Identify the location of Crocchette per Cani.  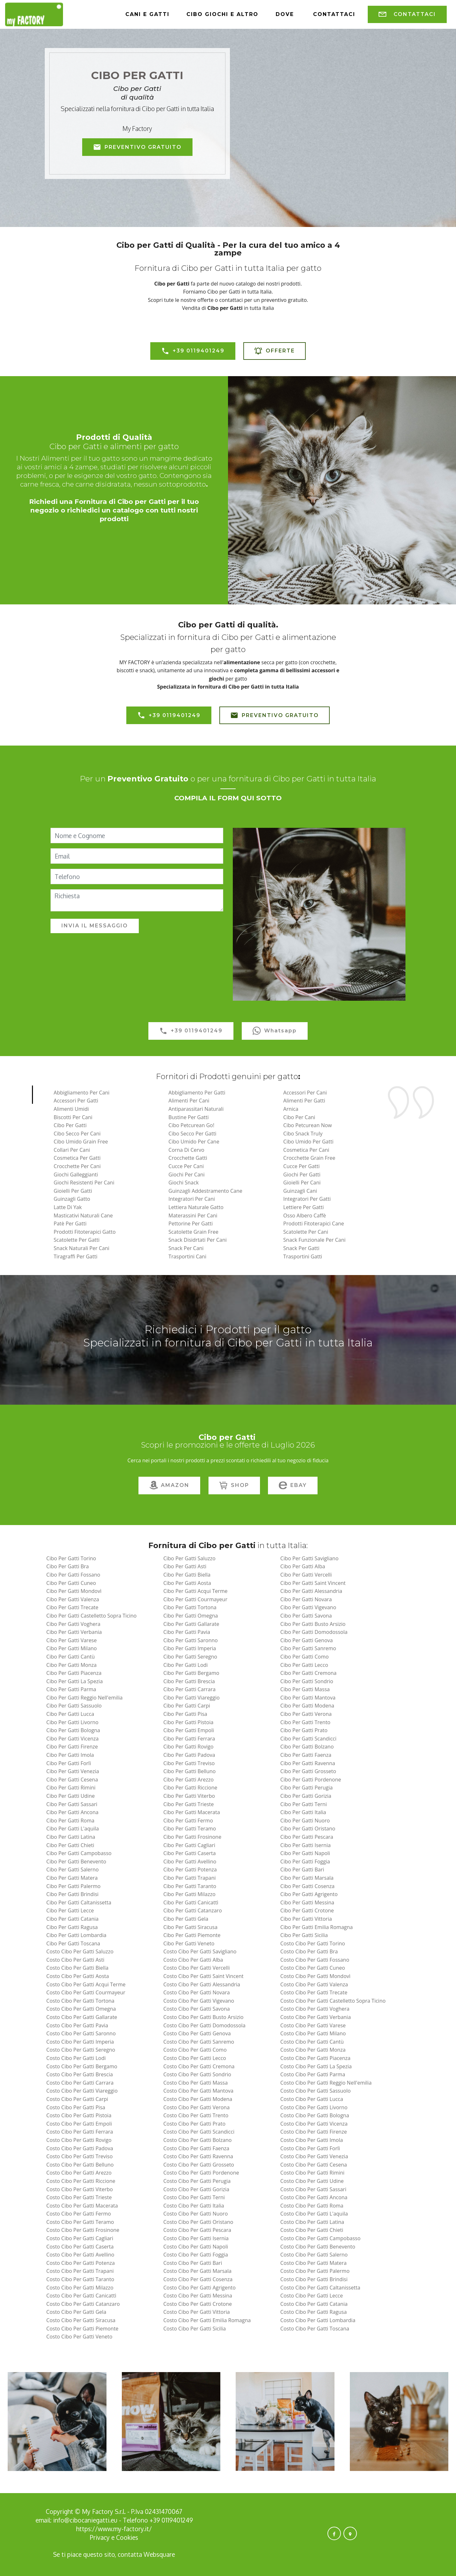
(77, 1166).